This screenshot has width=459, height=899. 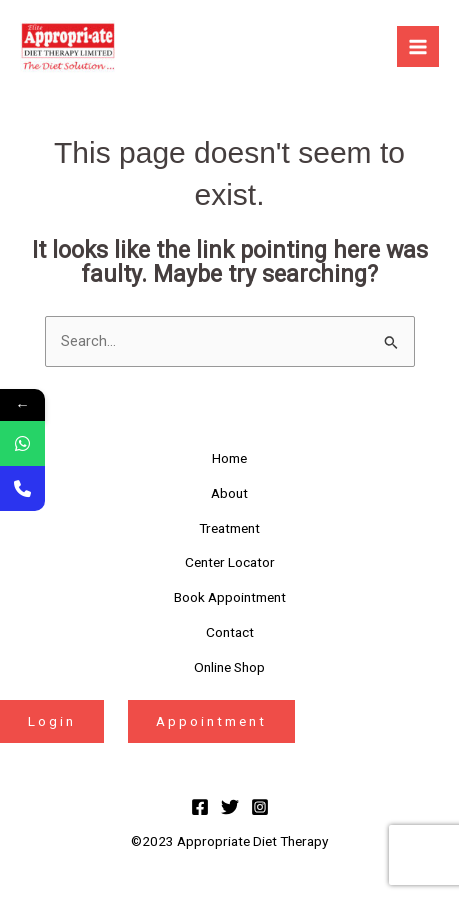 What do you see at coordinates (52, 721) in the screenshot?
I see `Login` at bounding box center [52, 721].